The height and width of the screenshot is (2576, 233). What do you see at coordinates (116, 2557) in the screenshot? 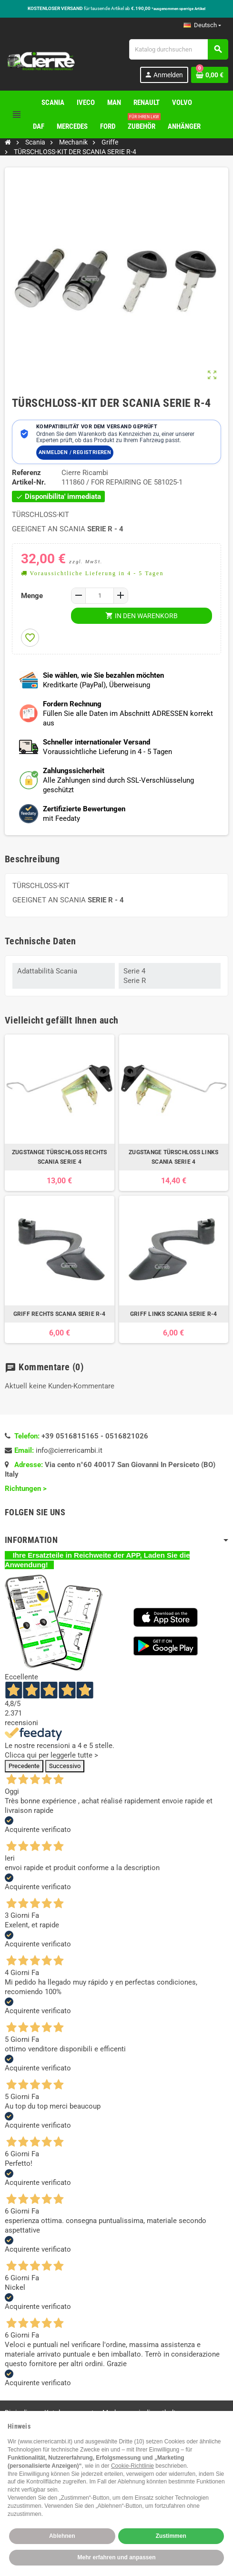
I see `Mehr erfahren und anpassen [button]` at bounding box center [116, 2557].